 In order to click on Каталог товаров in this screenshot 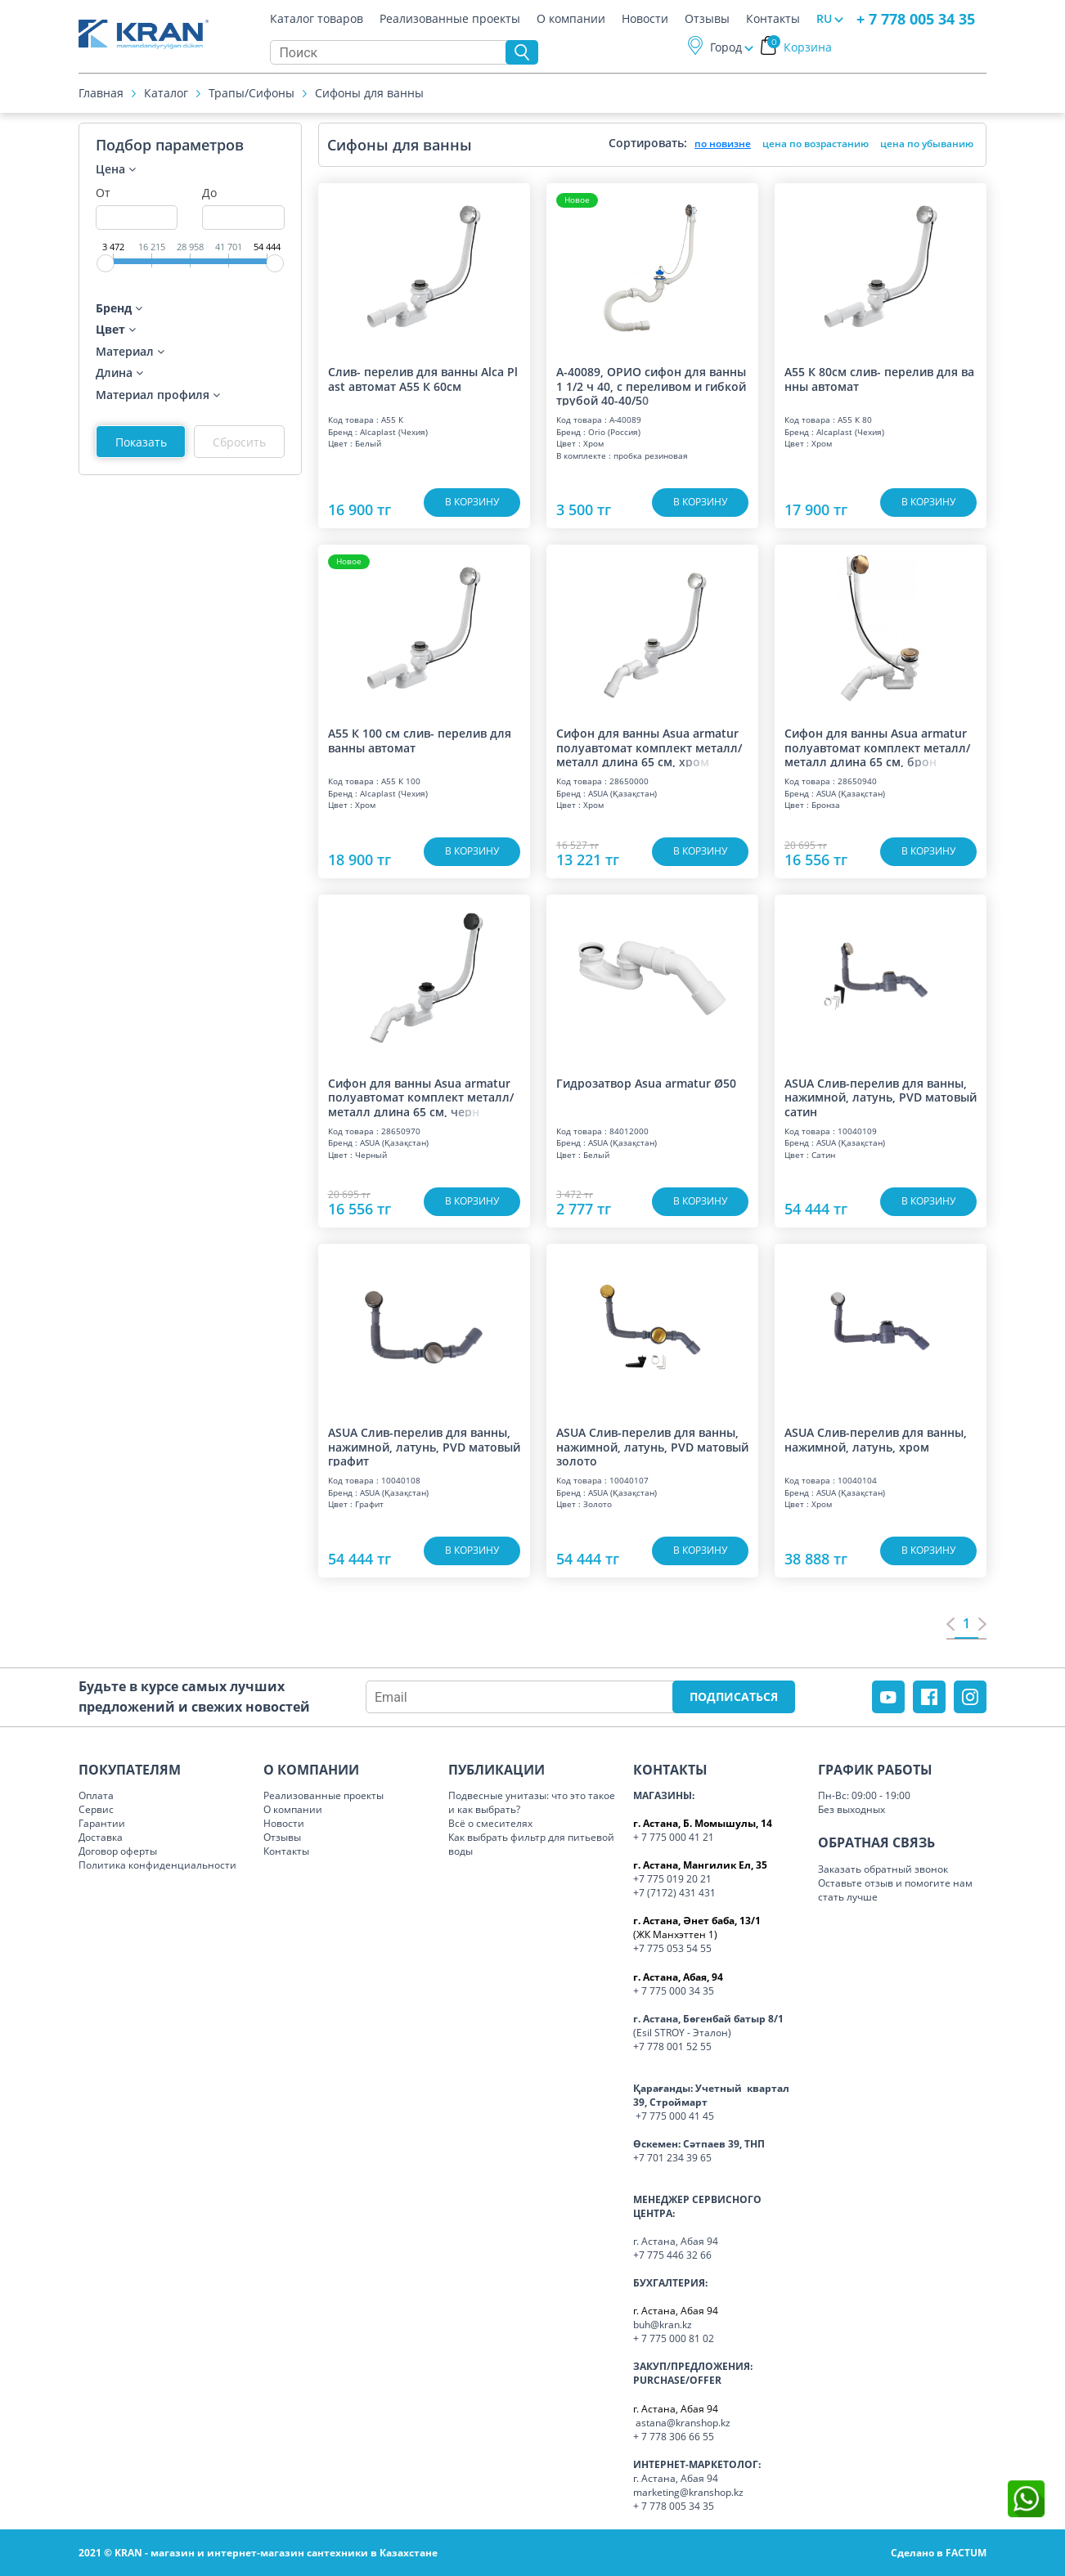, I will do `click(316, 19)`.